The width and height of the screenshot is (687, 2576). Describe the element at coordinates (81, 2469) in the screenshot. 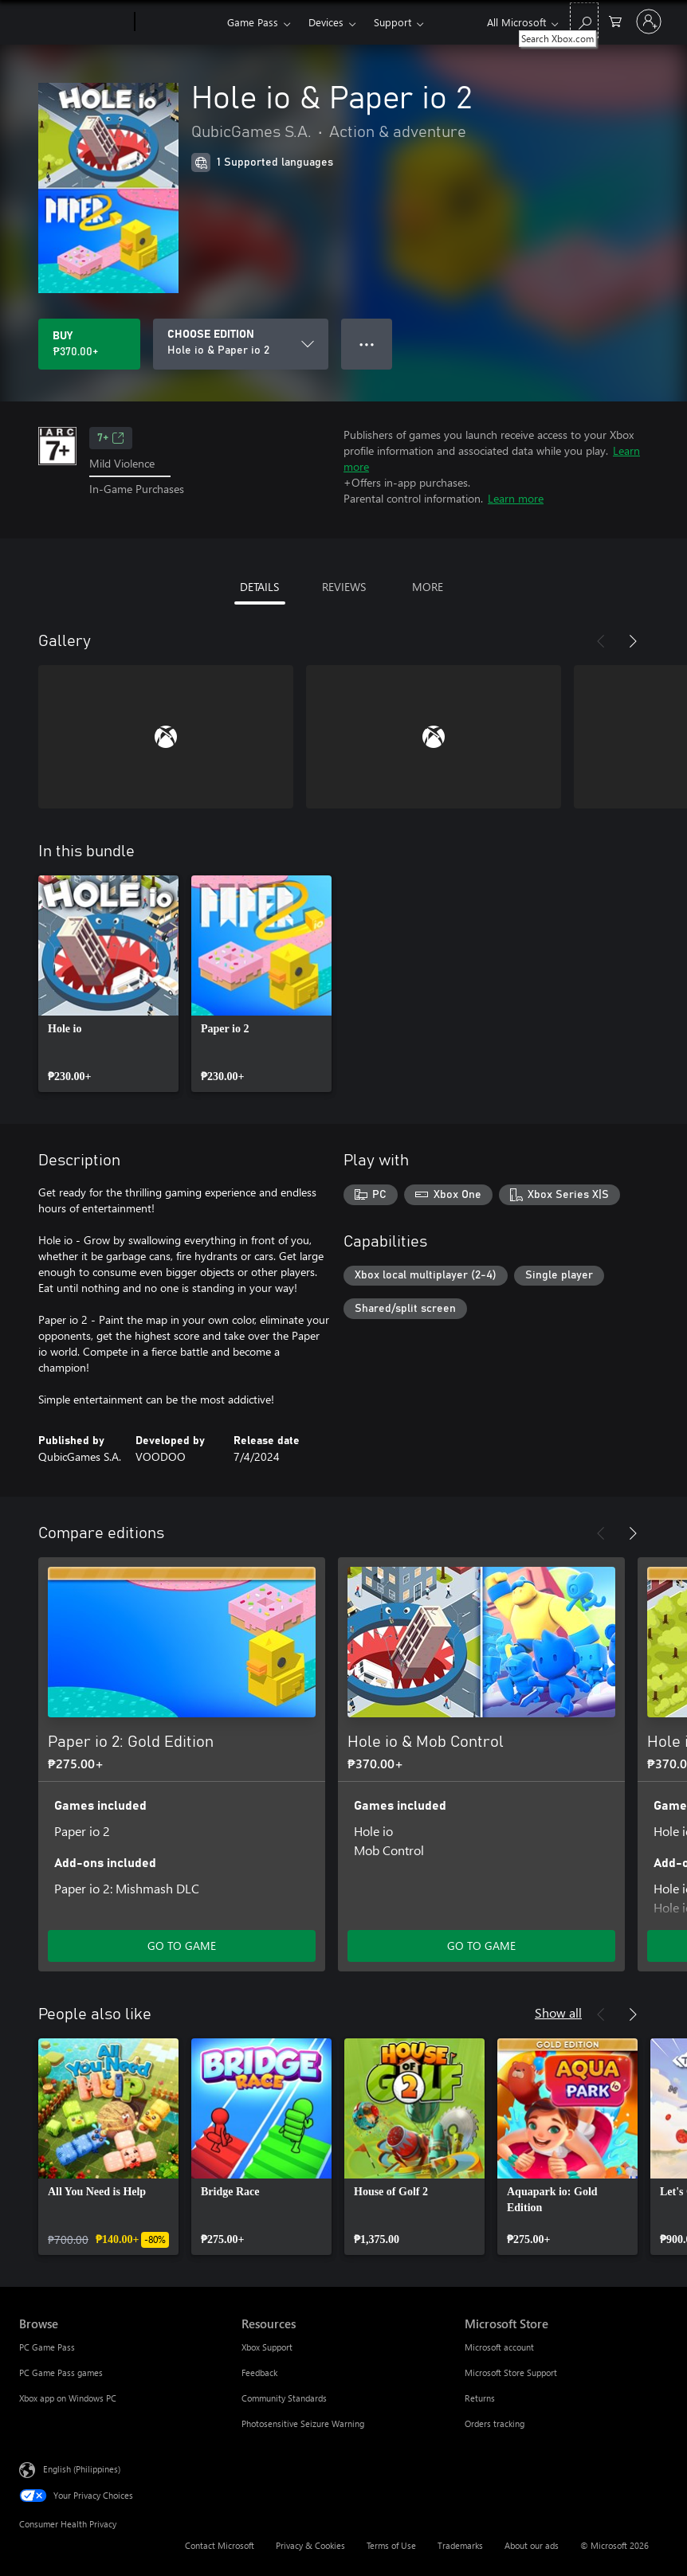

I see `English (Philippines) [Content Language Selector. Currently set to English (Philippines)]` at that location.